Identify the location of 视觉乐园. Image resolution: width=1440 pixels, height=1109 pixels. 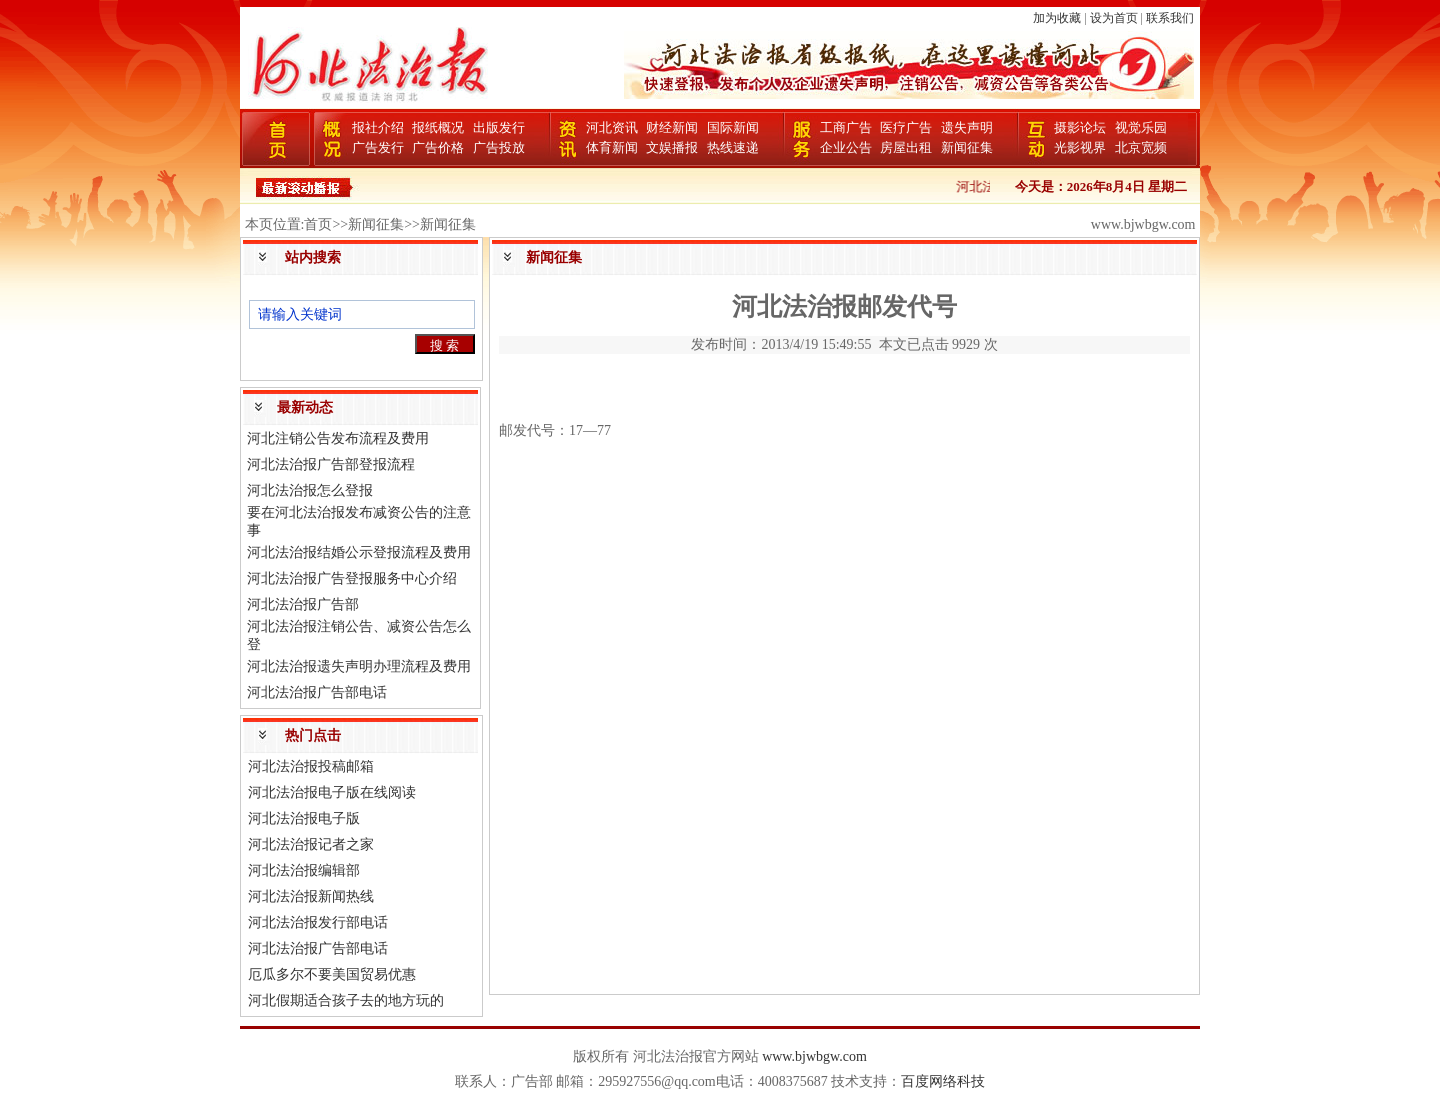
(1141, 127).